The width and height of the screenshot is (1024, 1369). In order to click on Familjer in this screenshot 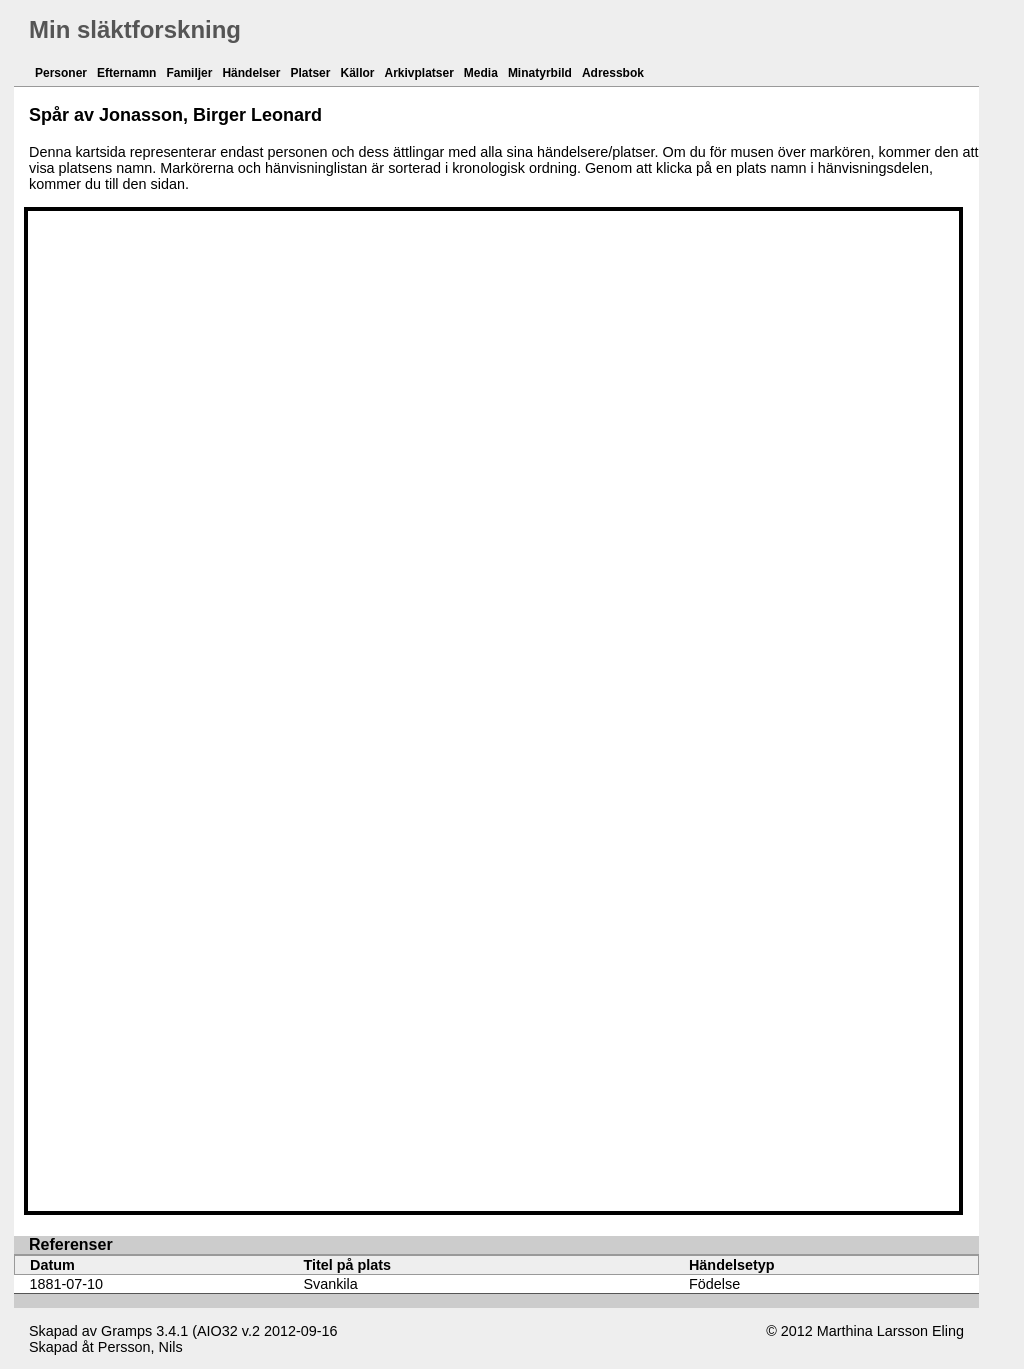, I will do `click(189, 73)`.